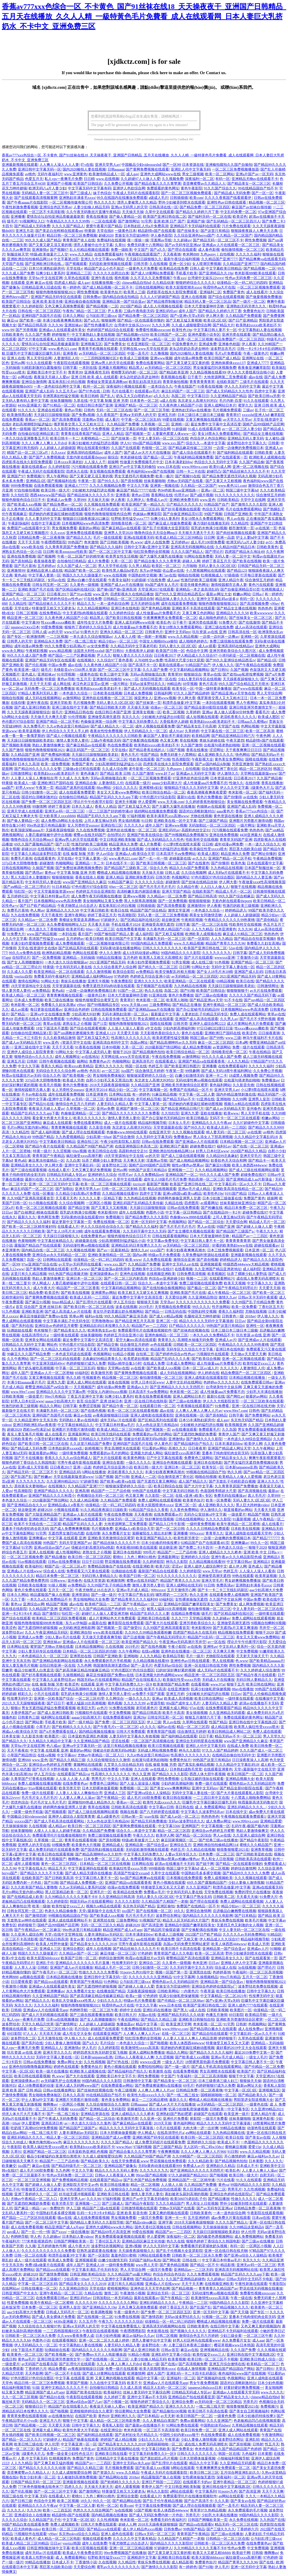  Describe the element at coordinates (250, 1760) in the screenshot. I see `日日澡夜夜澡人人高潮` at that location.